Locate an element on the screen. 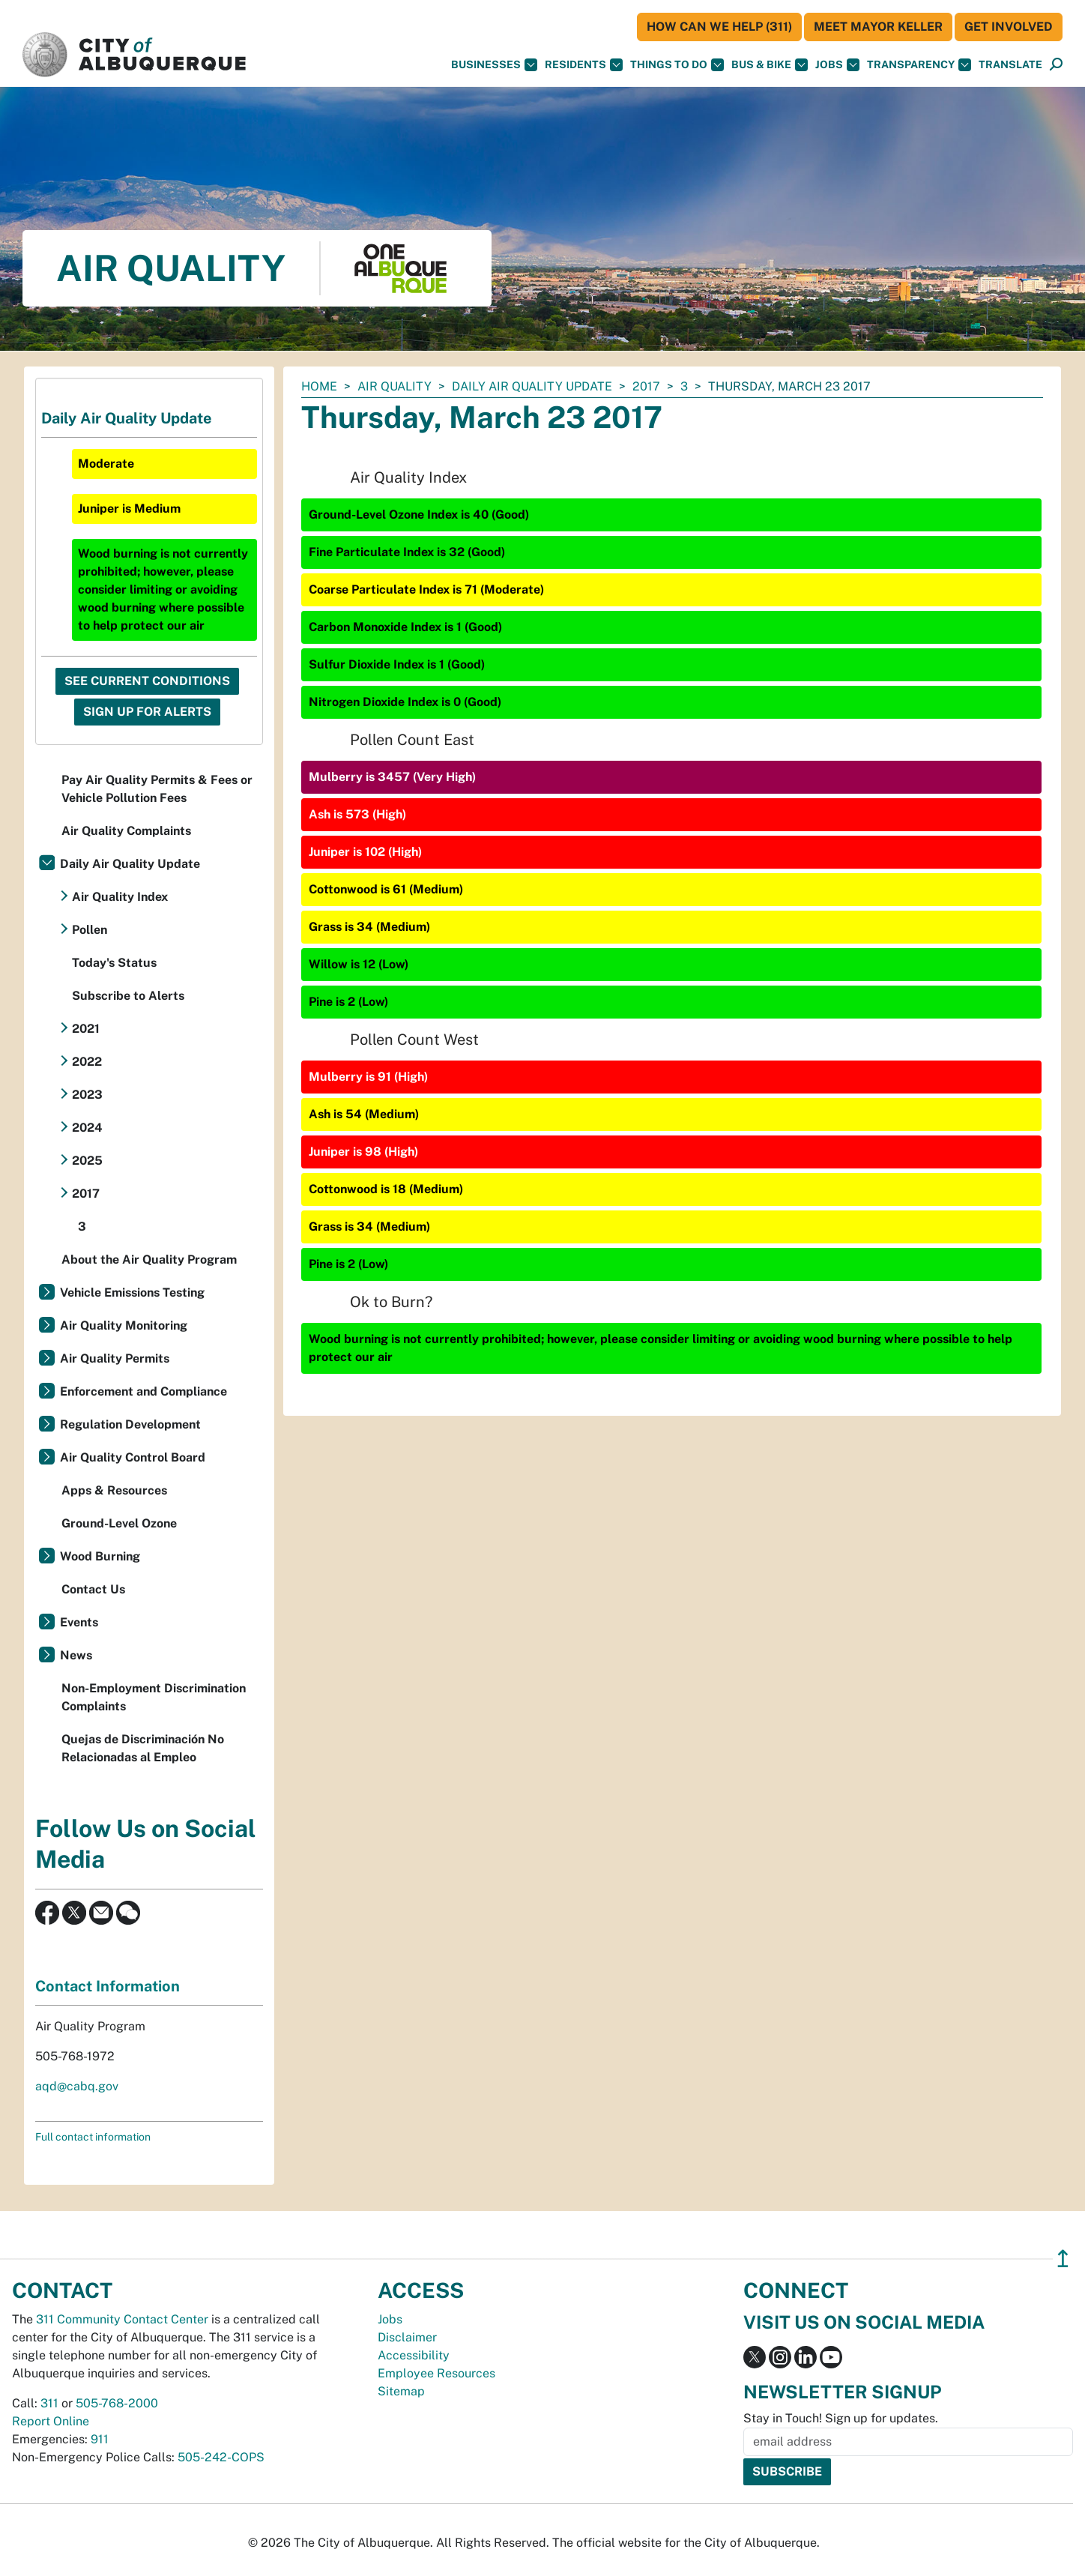  News is located at coordinates (76, 1655).